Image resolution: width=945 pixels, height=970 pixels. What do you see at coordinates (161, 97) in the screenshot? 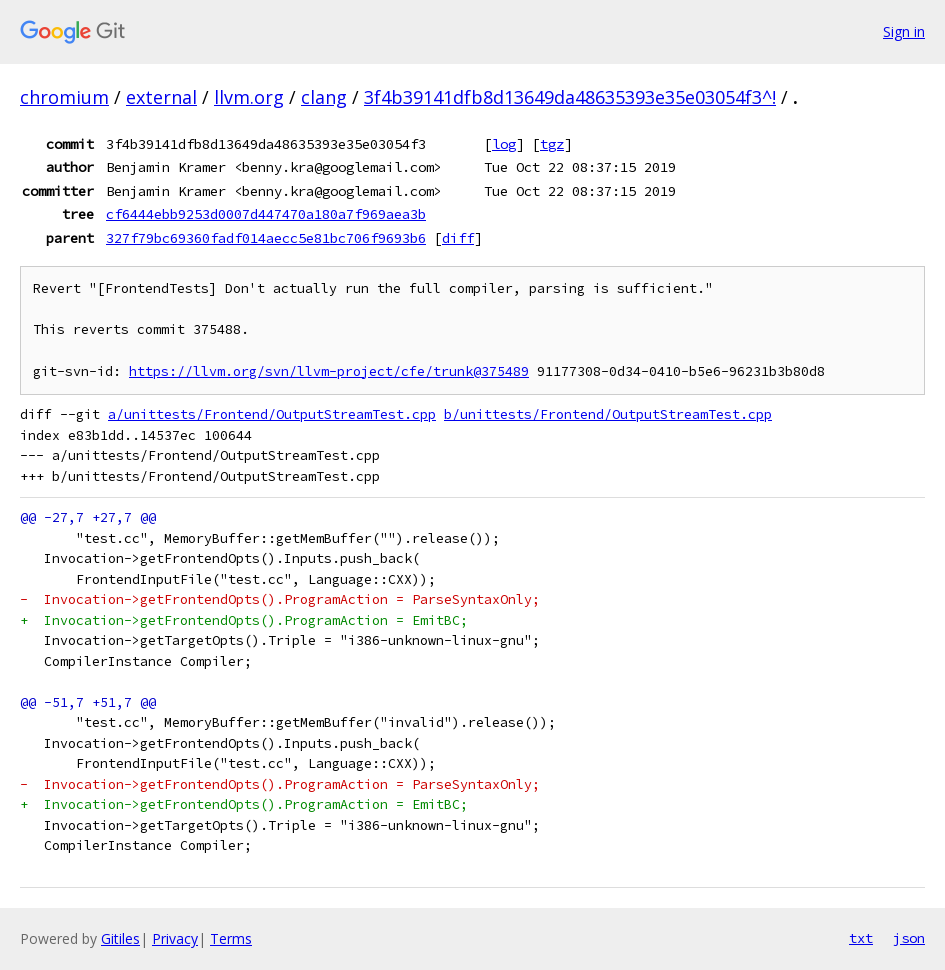
I see `external` at bounding box center [161, 97].